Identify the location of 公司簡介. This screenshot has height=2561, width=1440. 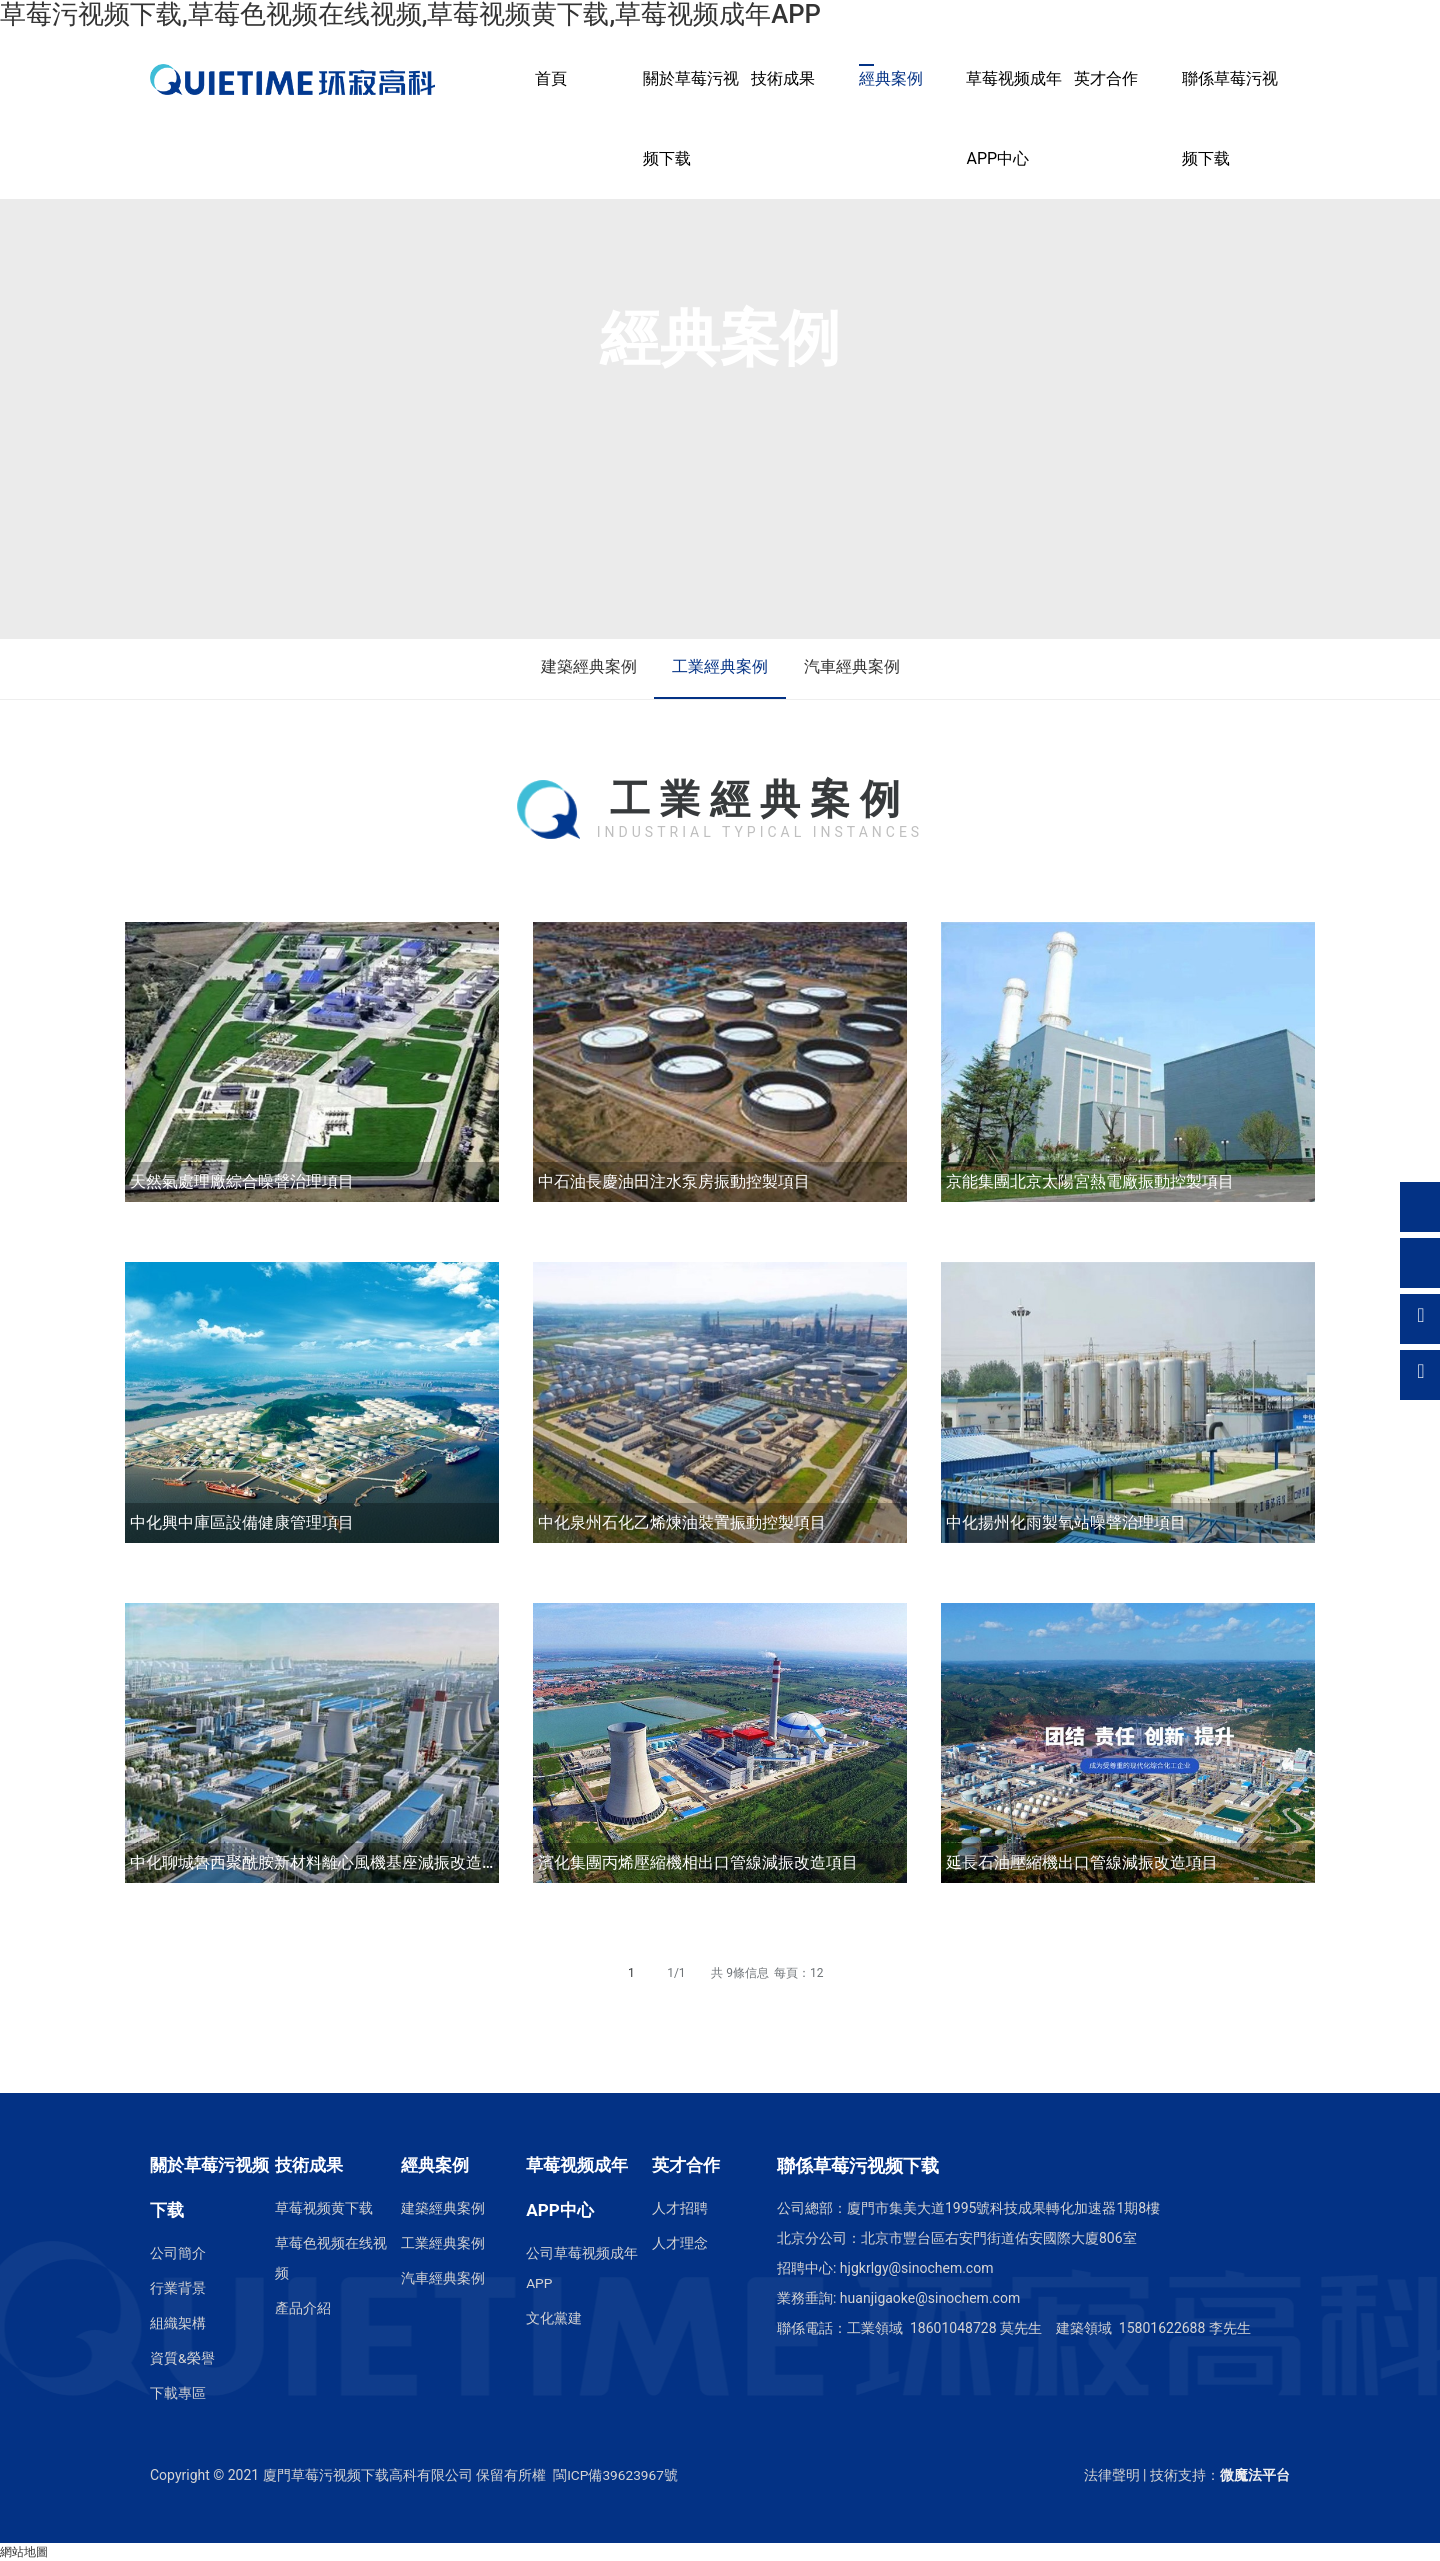
(178, 2253).